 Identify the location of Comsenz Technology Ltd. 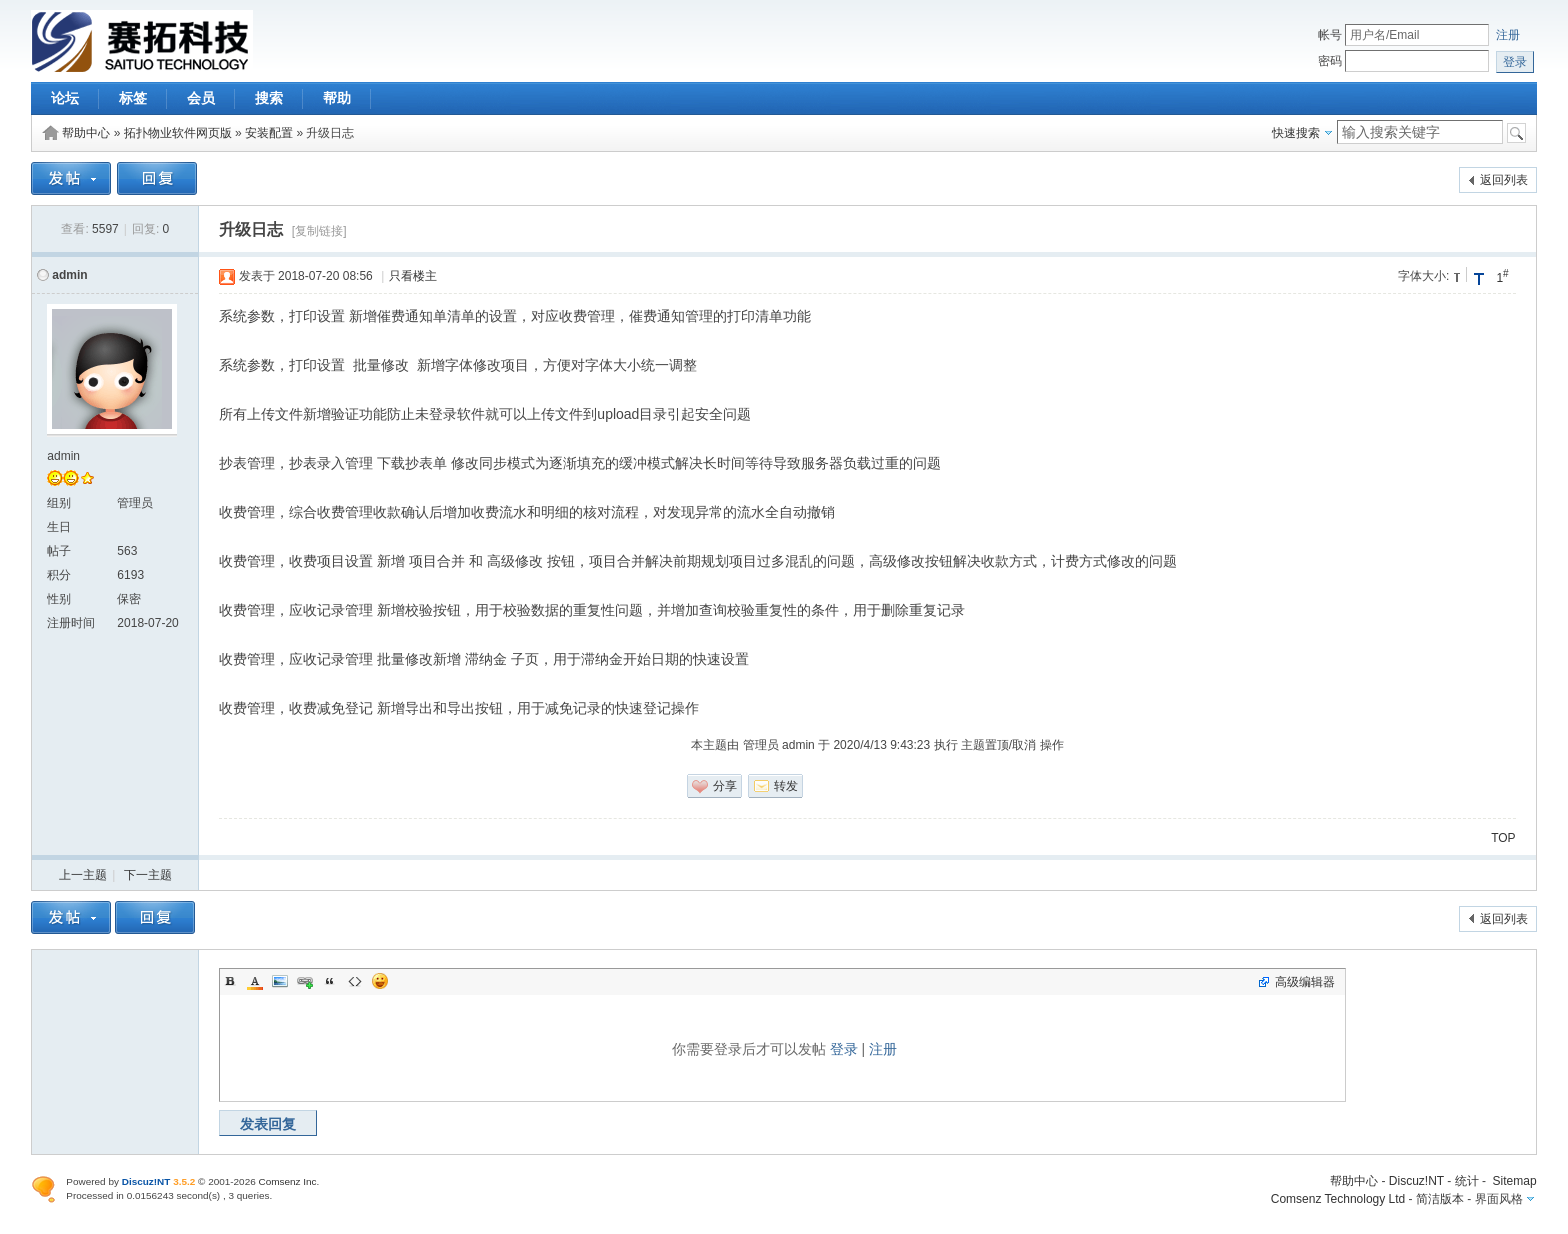
(1338, 1199).